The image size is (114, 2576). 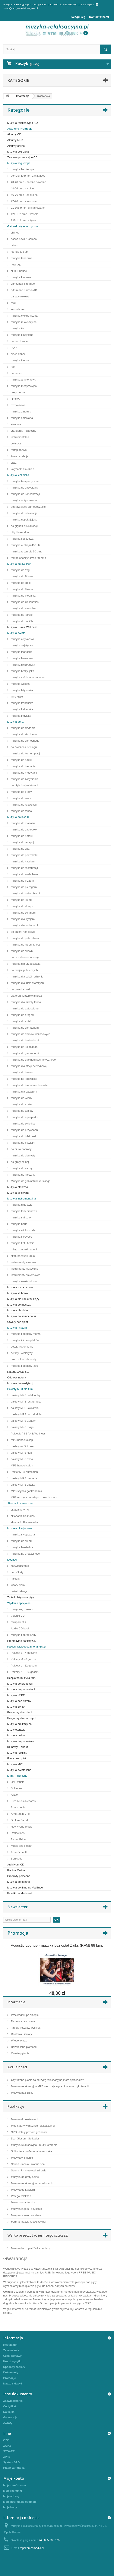 I want to click on muzyka do spa, so click(x=19, y=848).